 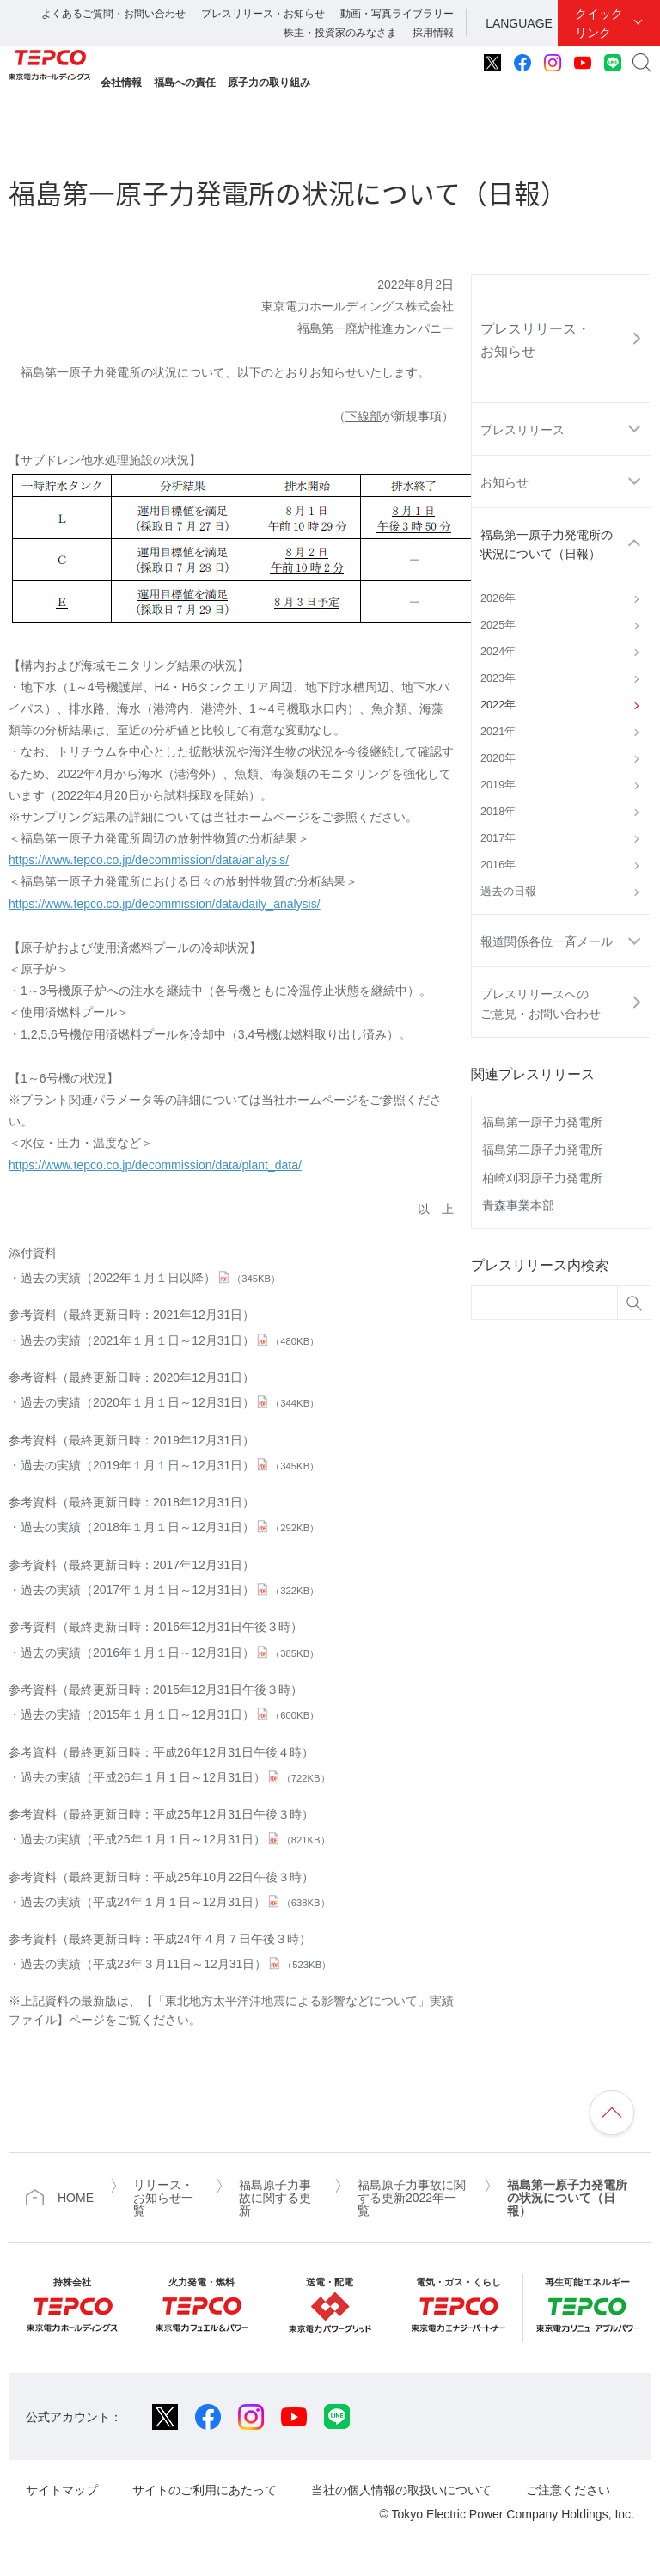 What do you see at coordinates (498, 785) in the screenshot?
I see `2019年` at bounding box center [498, 785].